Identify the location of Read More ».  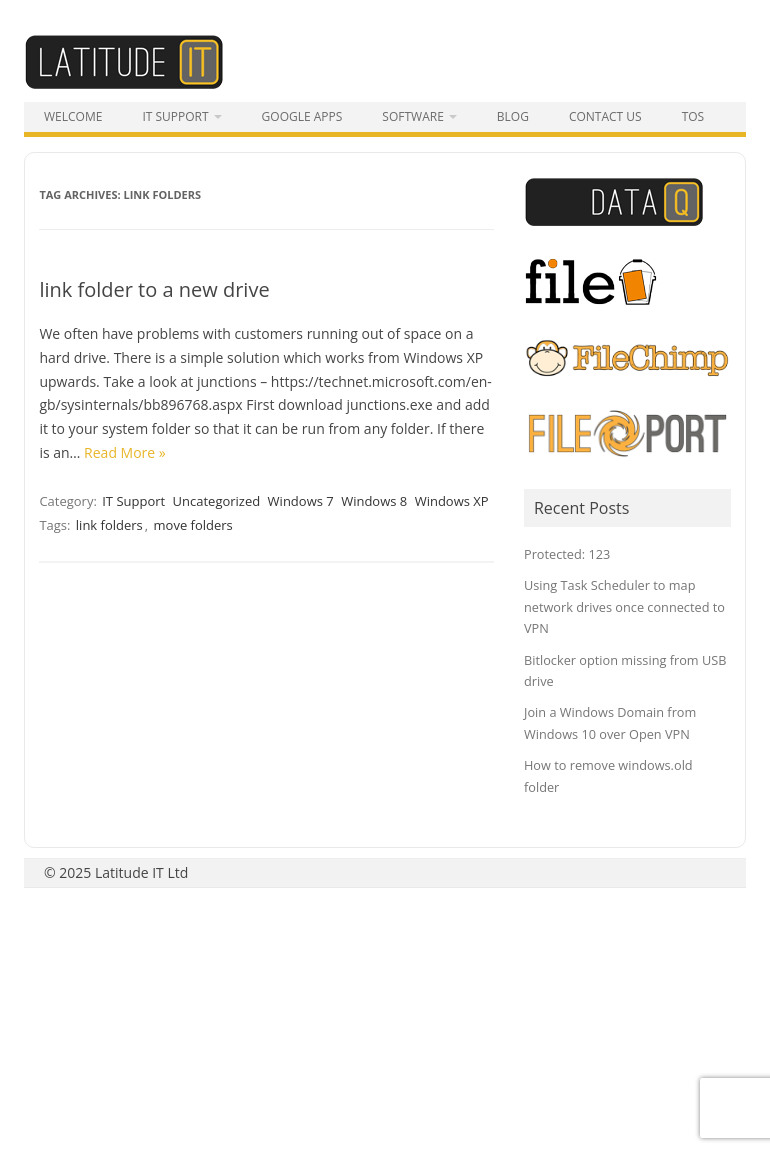
(125, 452).